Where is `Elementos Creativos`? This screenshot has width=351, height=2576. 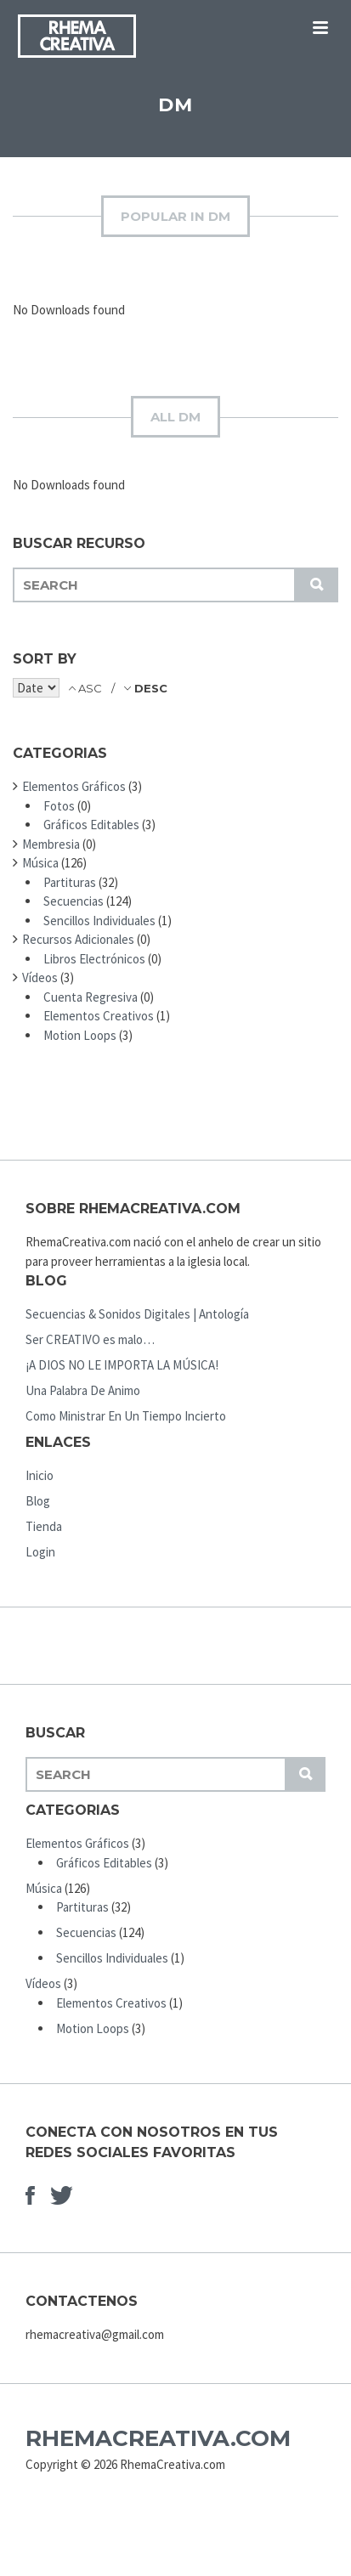
Elementos Creativos is located at coordinates (98, 1016).